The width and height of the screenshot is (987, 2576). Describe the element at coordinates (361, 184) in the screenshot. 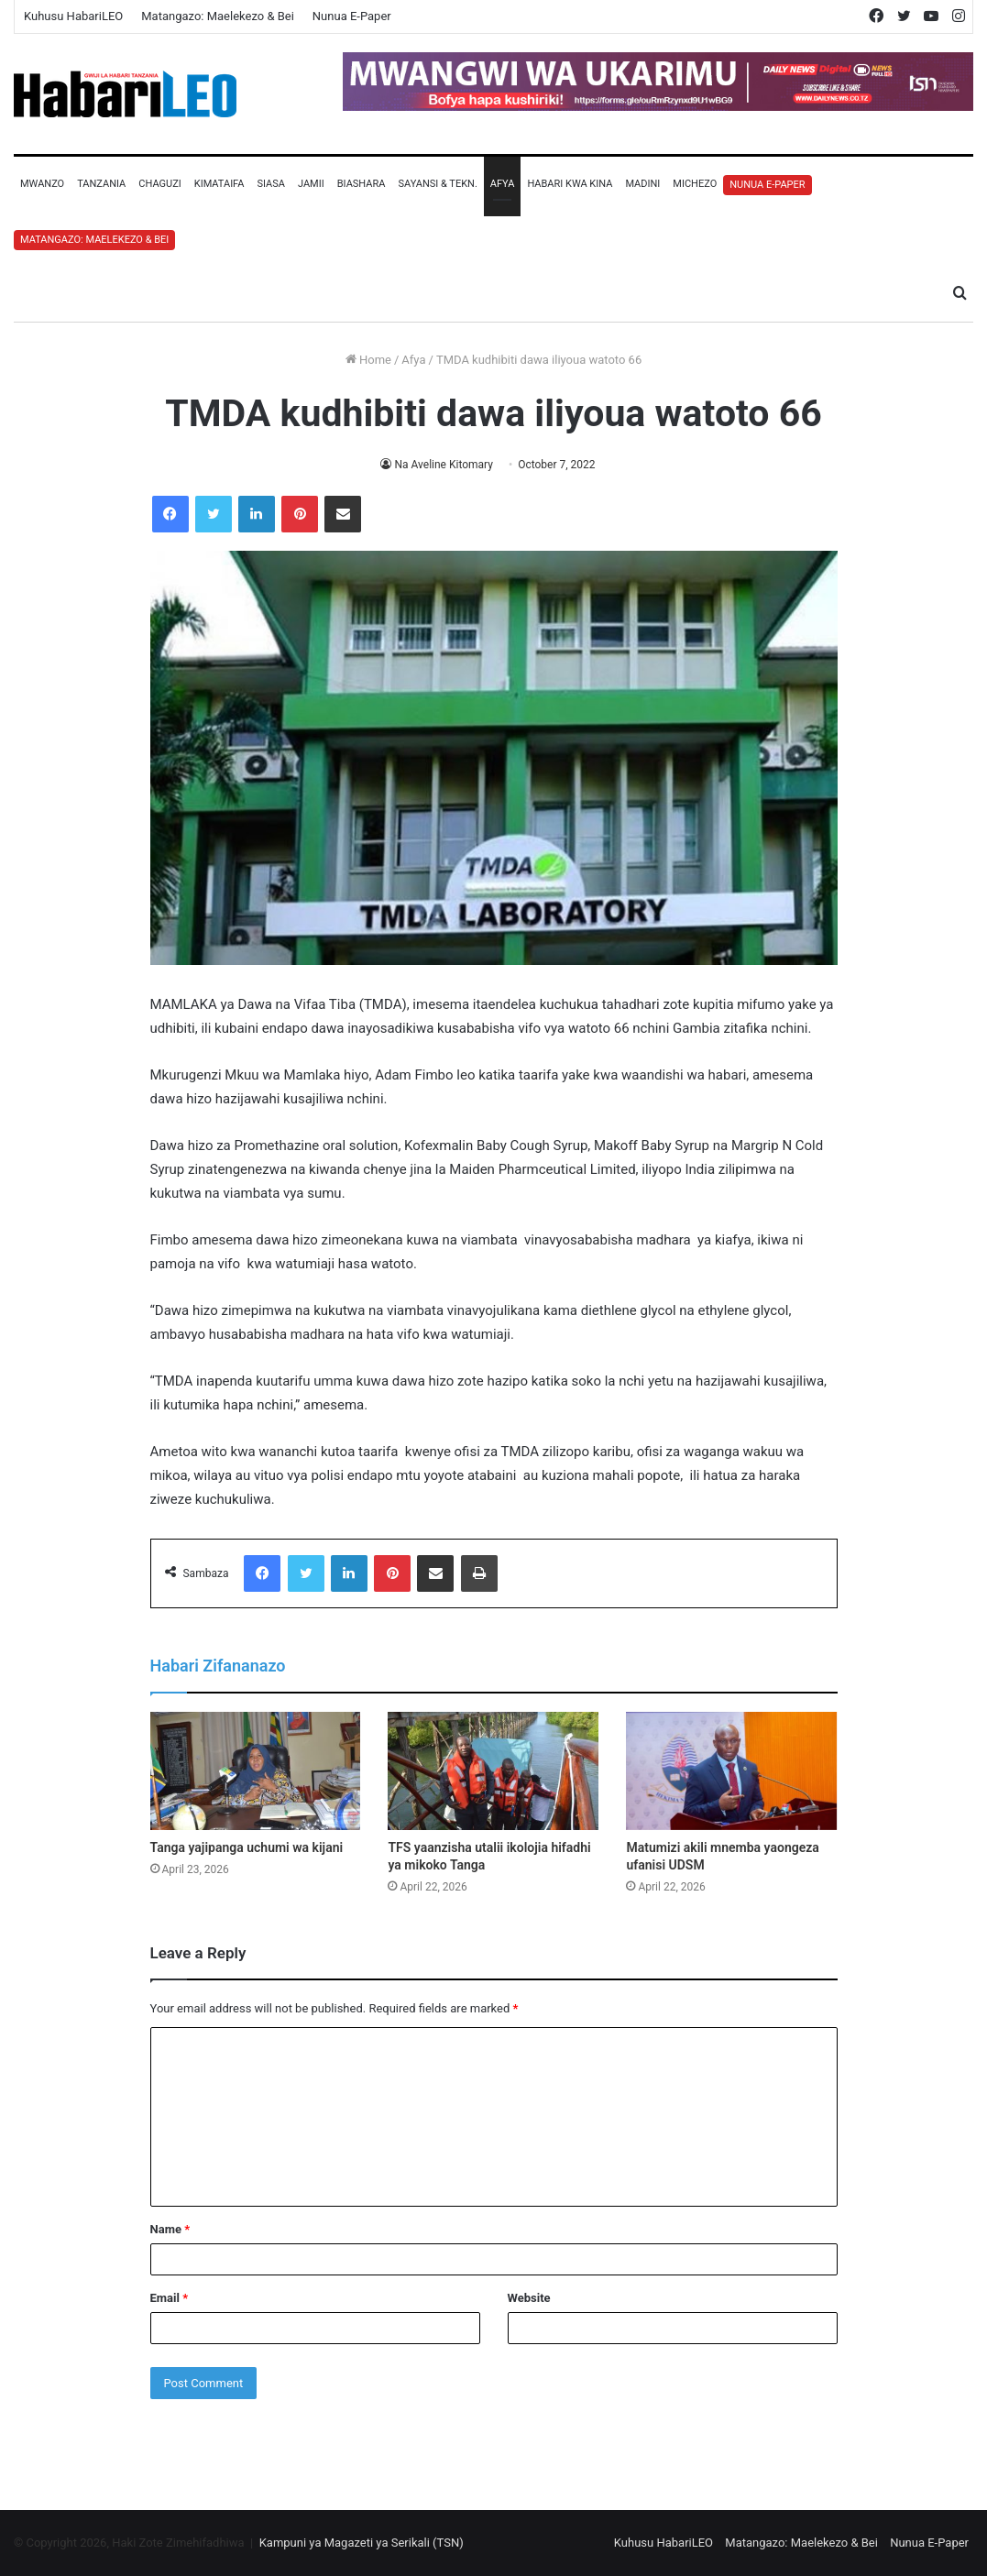

I see `Biashara` at that location.